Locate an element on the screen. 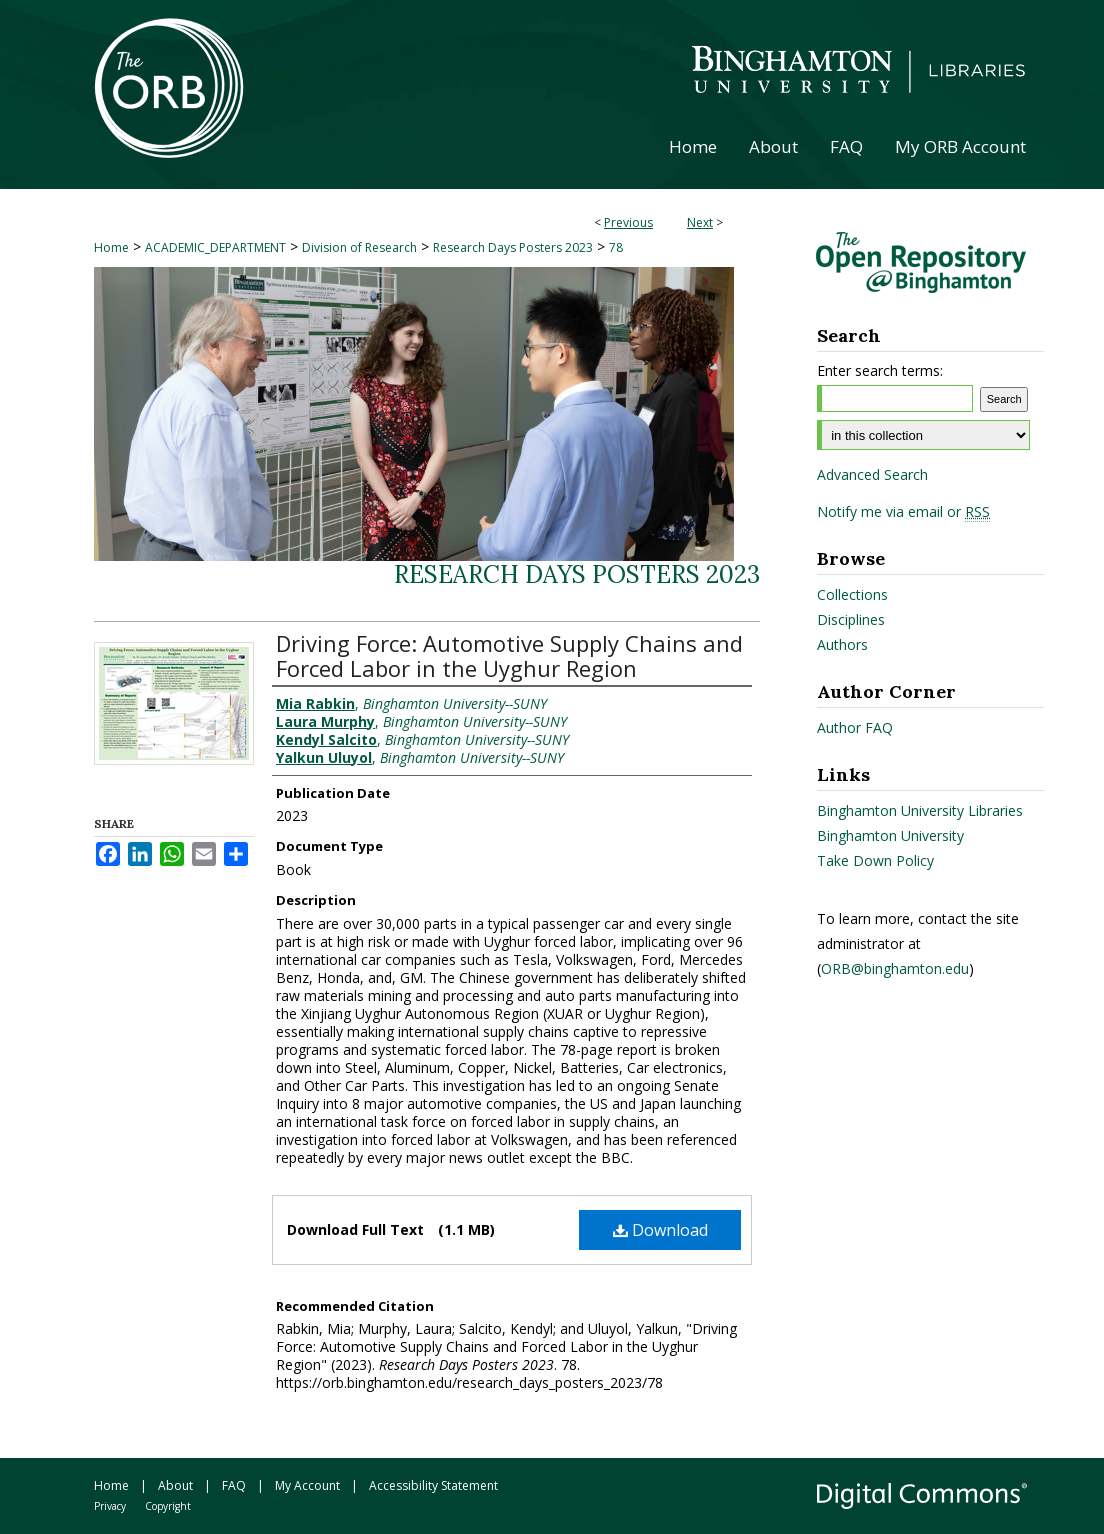 Image resolution: width=1104 pixels, height=1534 pixels. Notify me via email or is located at coordinates (903, 512).